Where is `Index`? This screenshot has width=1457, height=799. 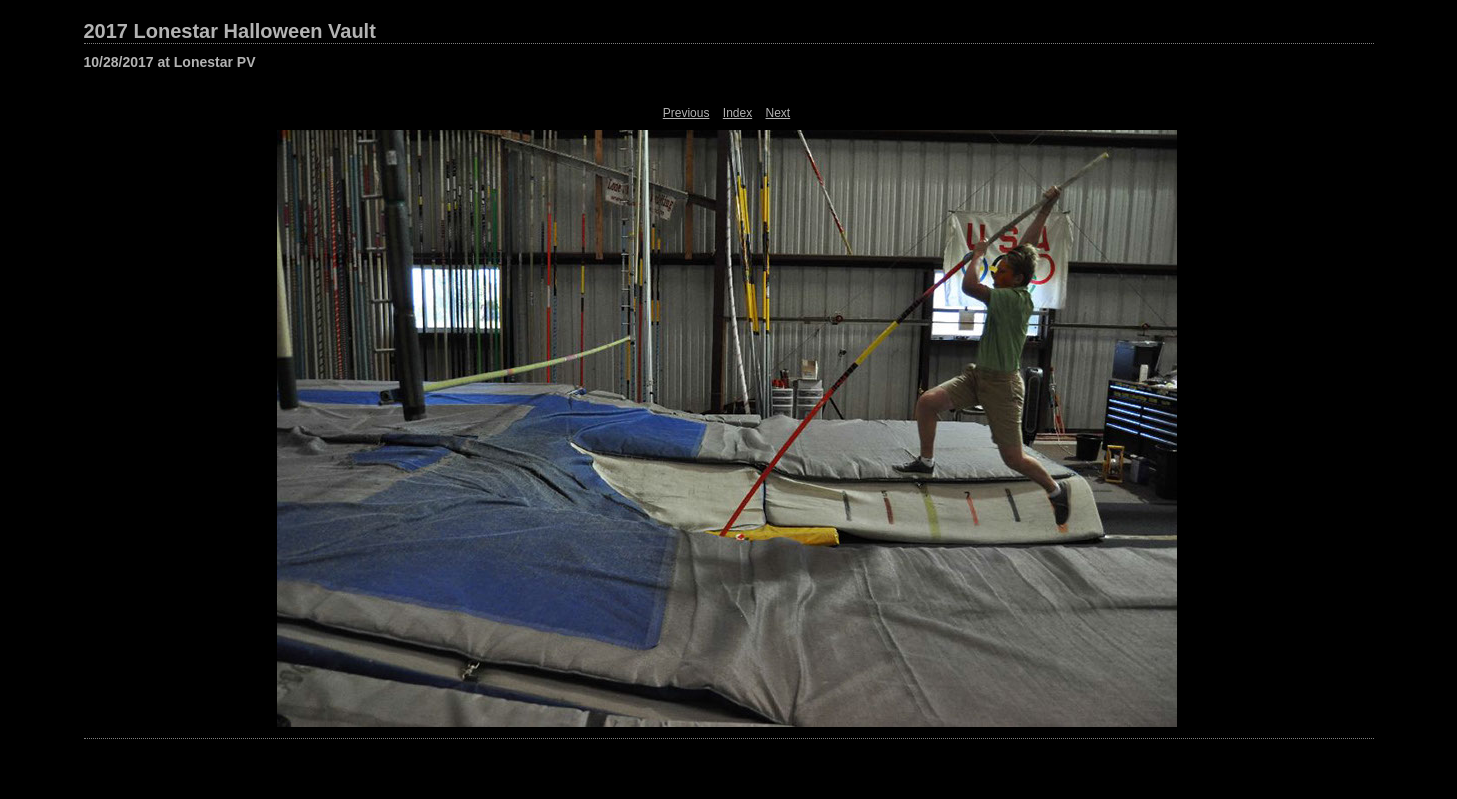 Index is located at coordinates (737, 113).